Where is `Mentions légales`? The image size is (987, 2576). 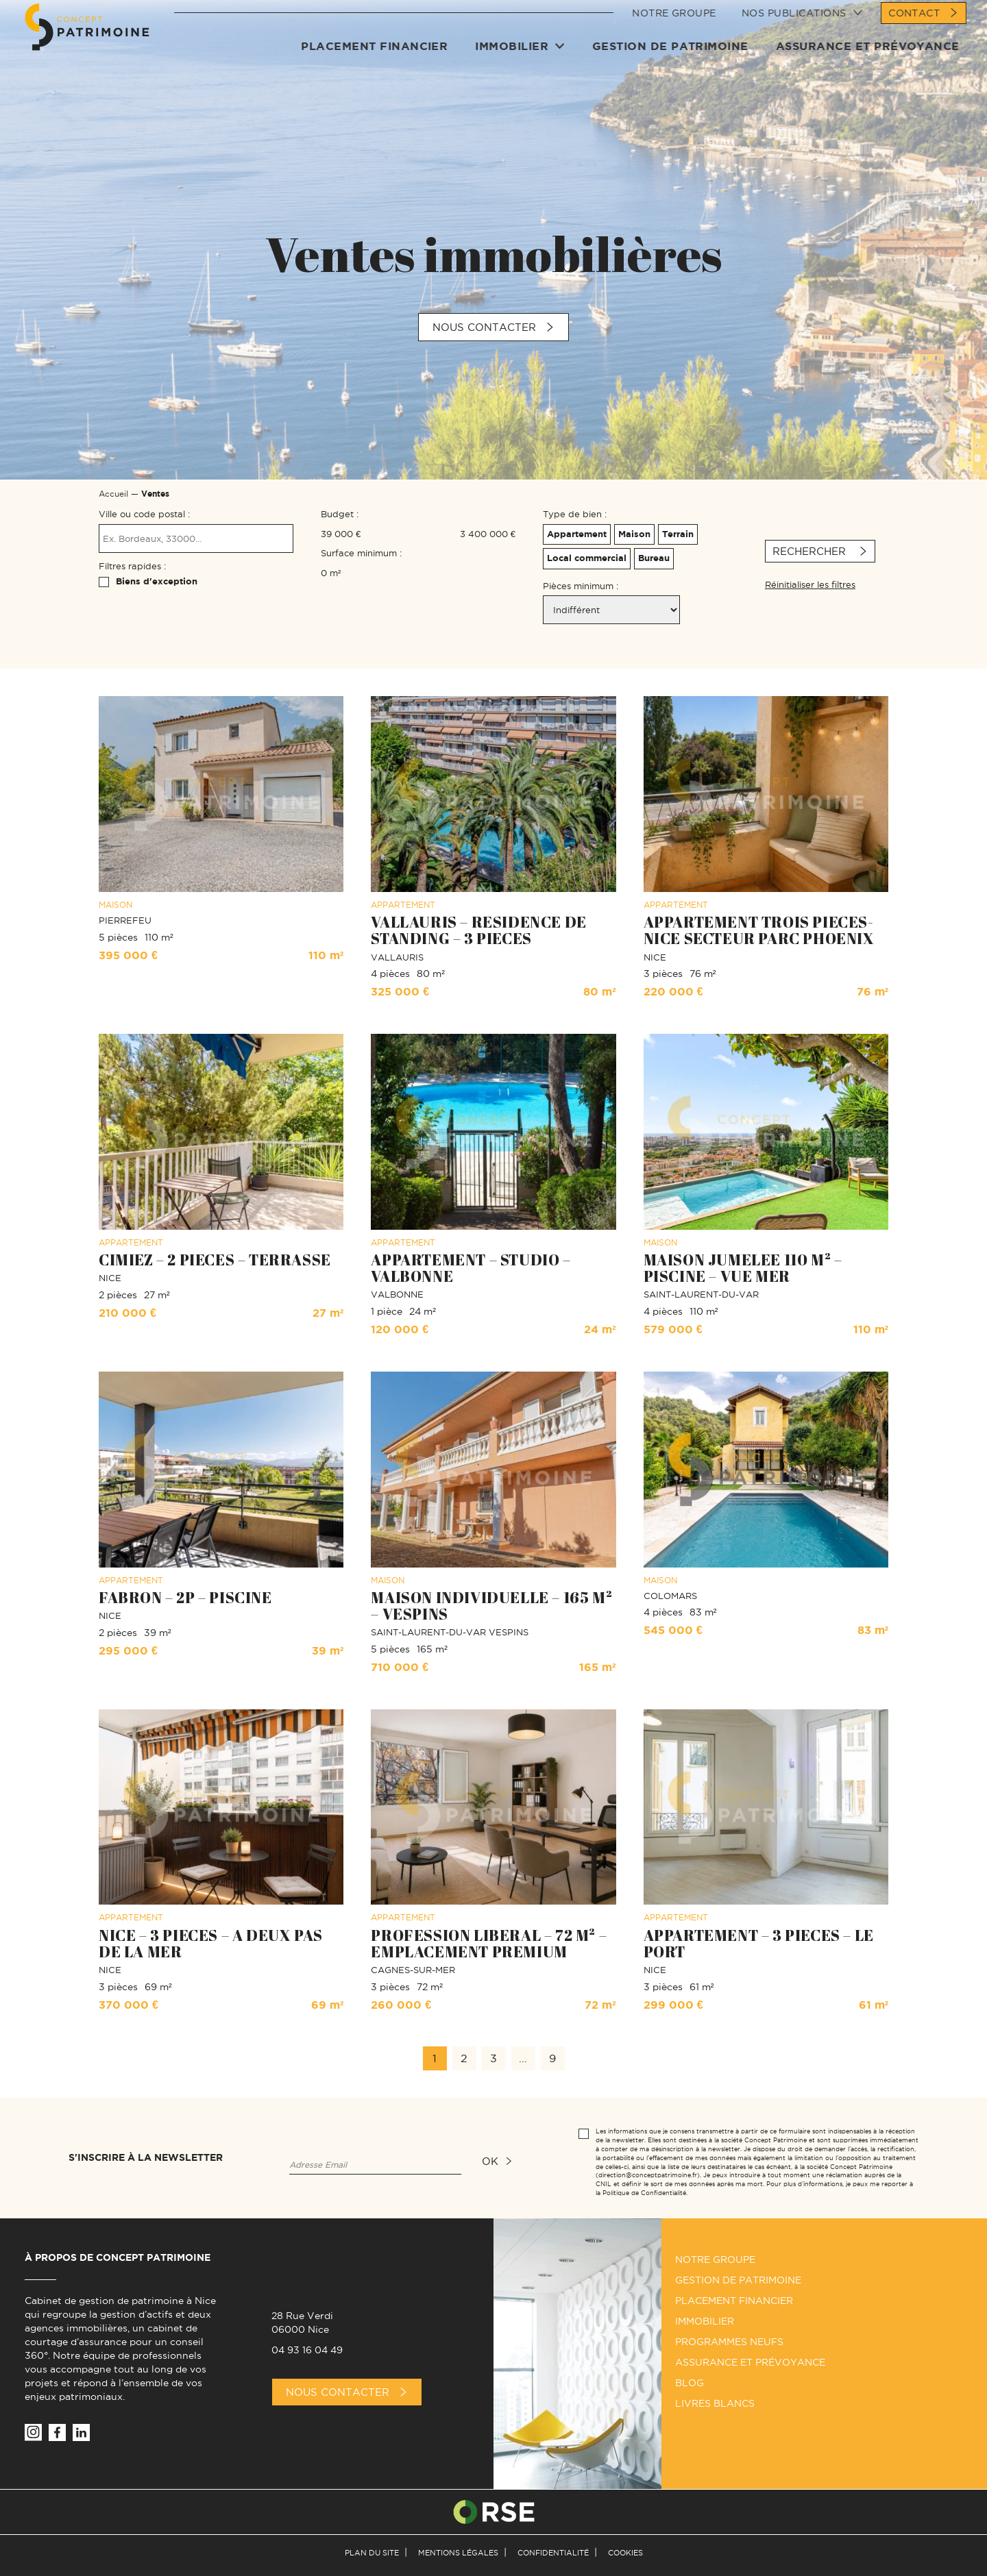
Mentions légales is located at coordinates (458, 2553).